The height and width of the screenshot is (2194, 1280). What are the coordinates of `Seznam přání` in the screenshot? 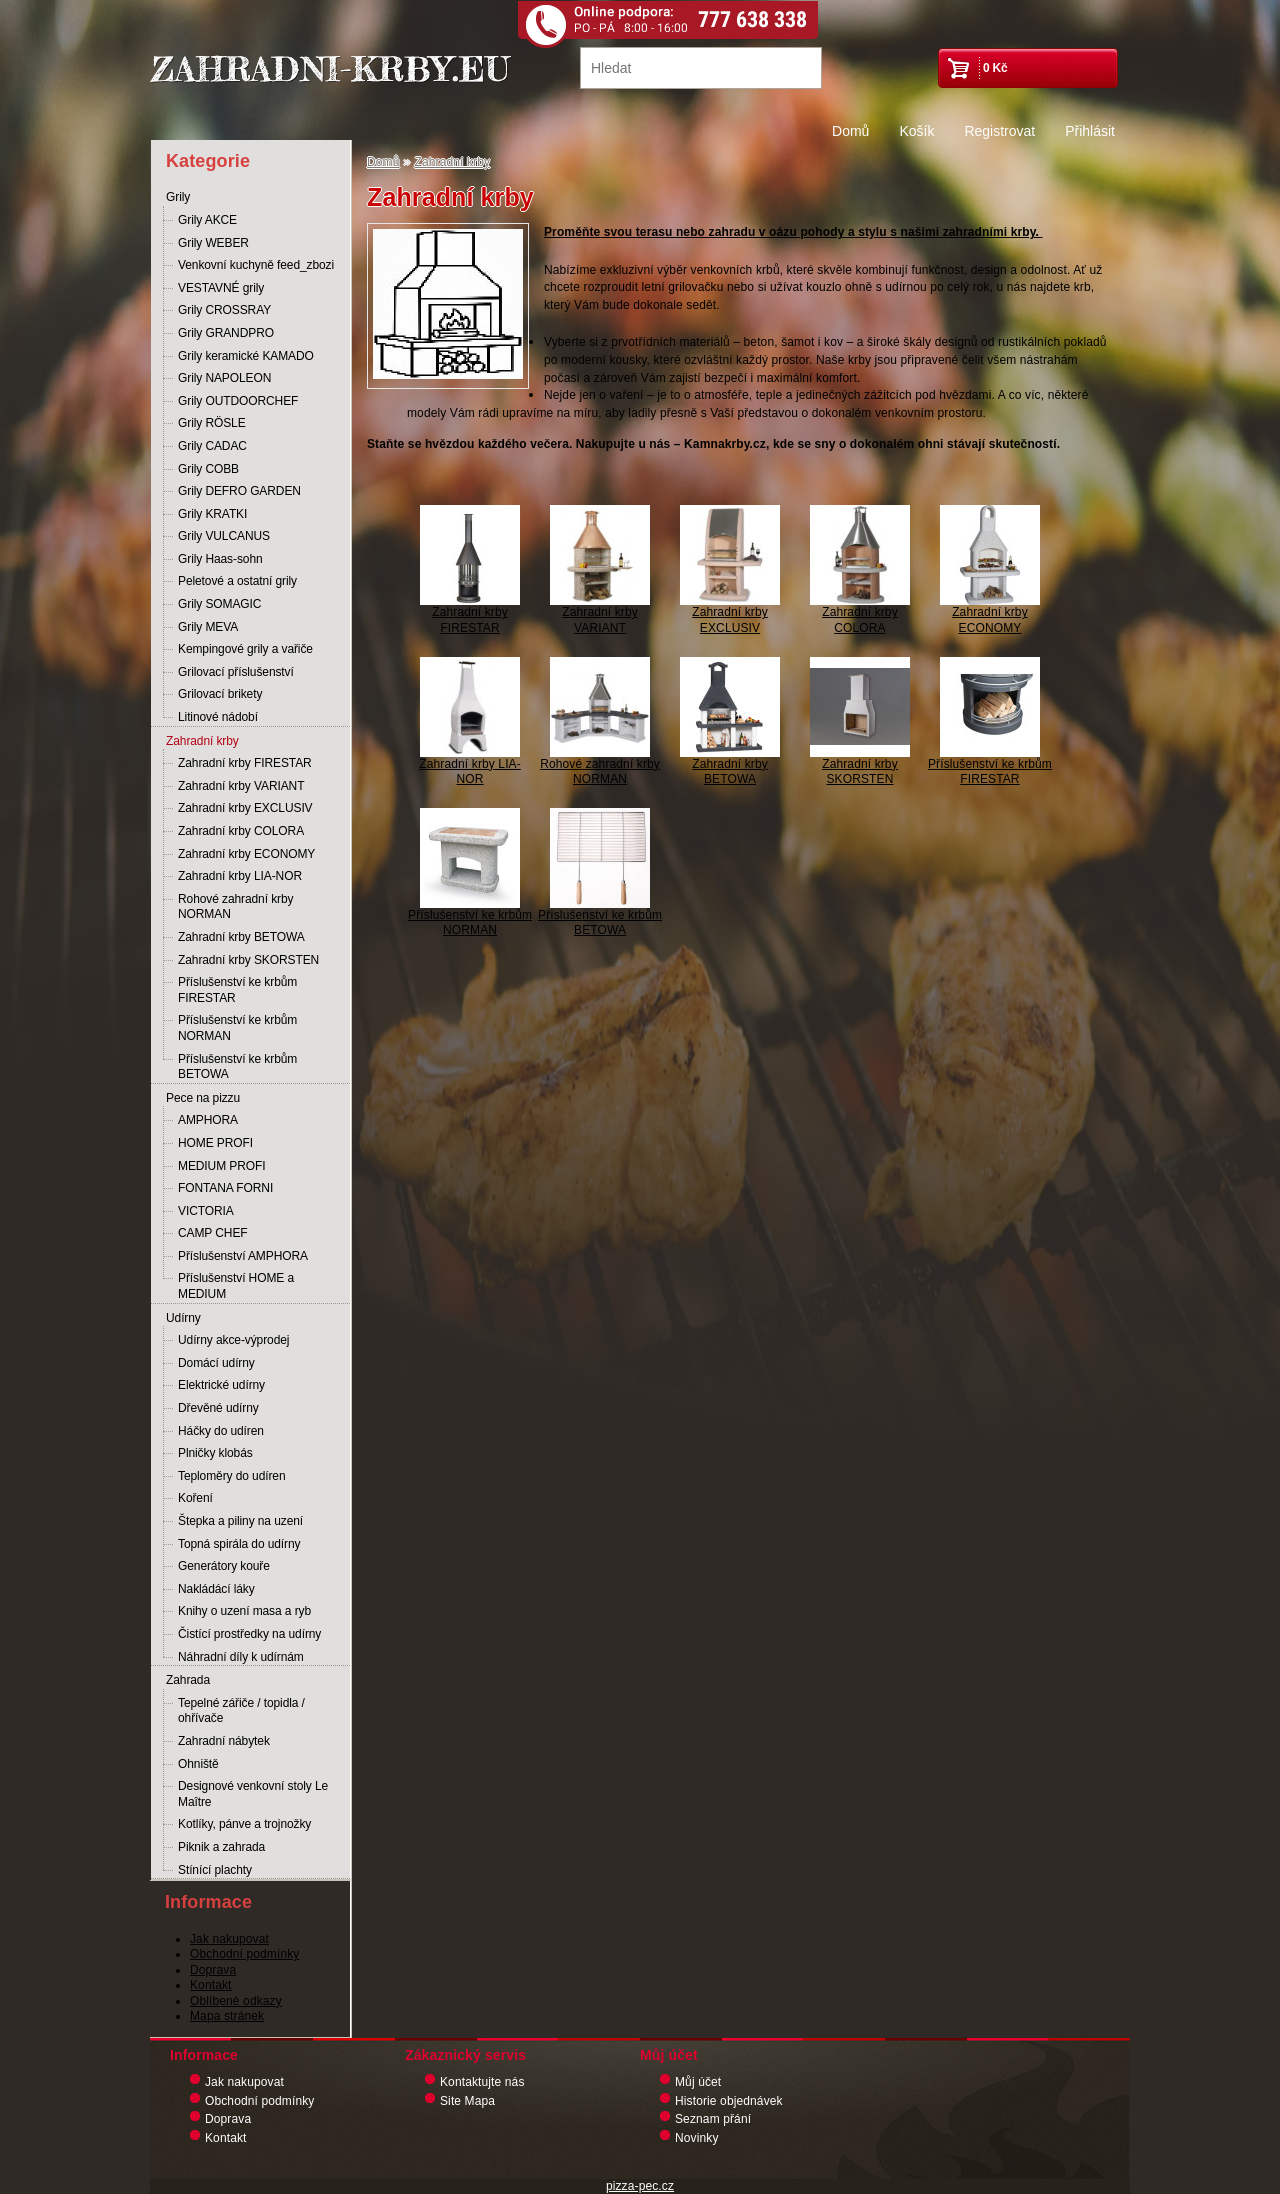 It's located at (713, 2119).